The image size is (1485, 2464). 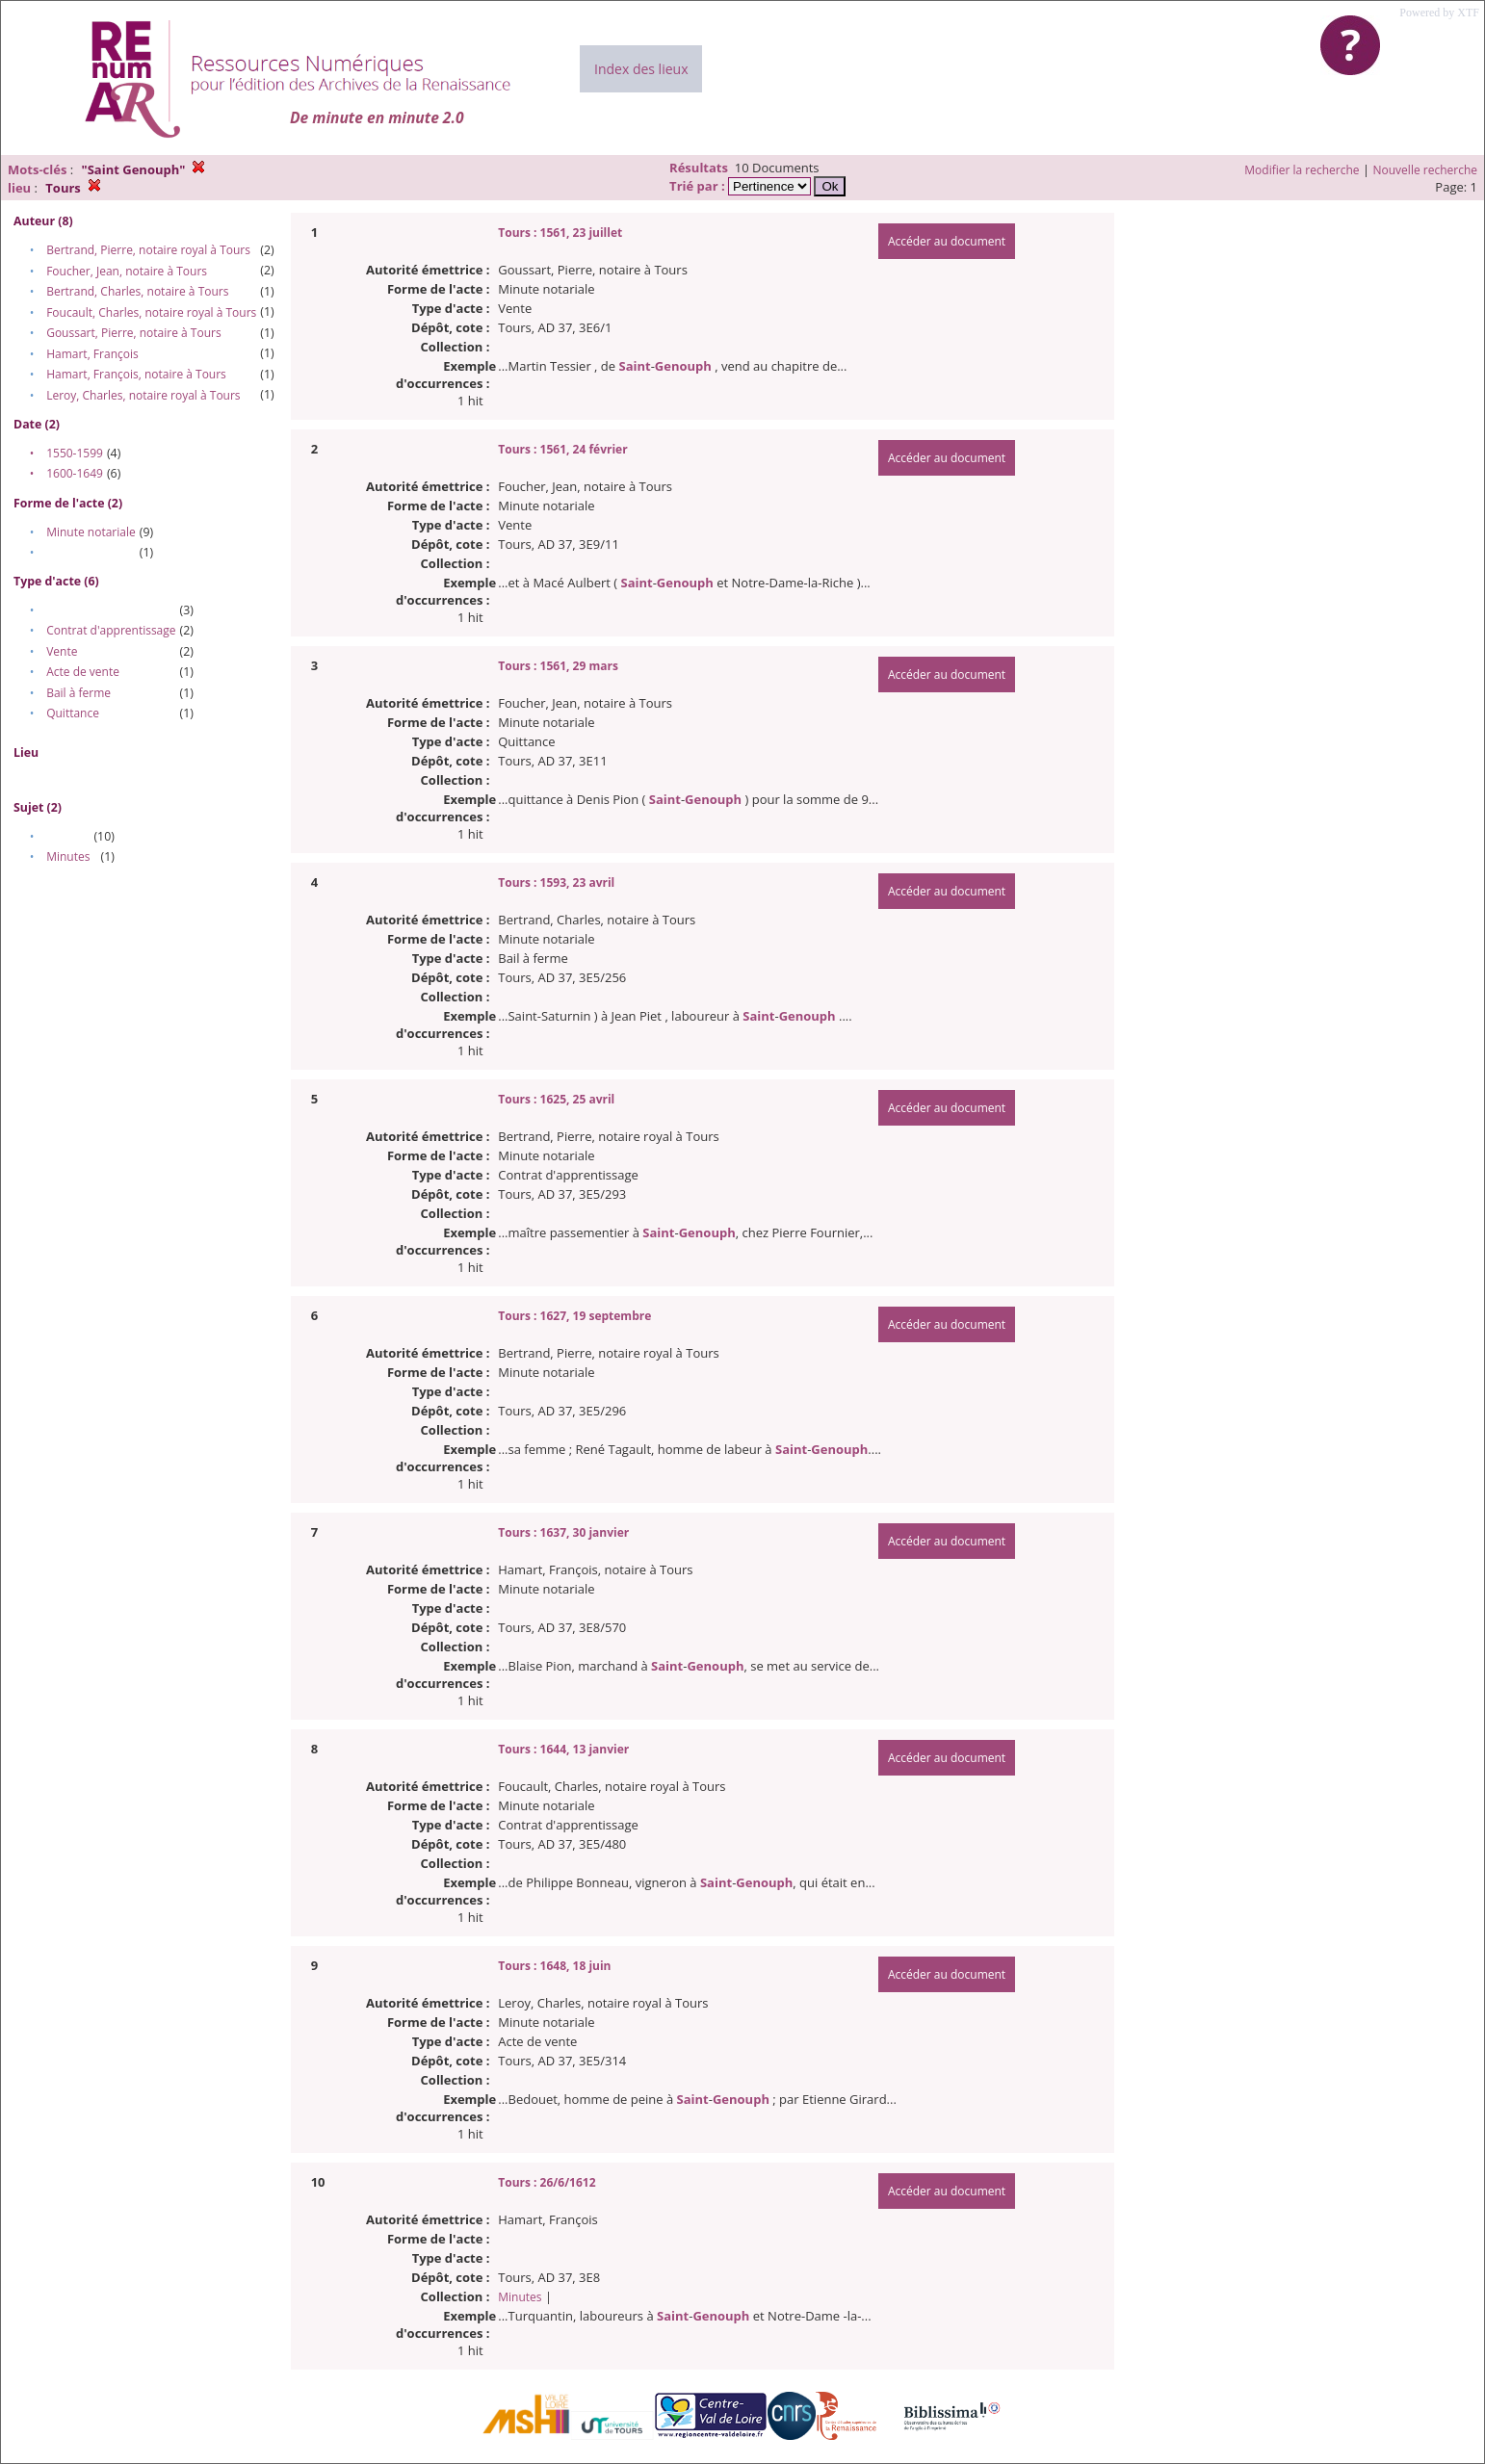 I want to click on Quittance, so click(x=72, y=713).